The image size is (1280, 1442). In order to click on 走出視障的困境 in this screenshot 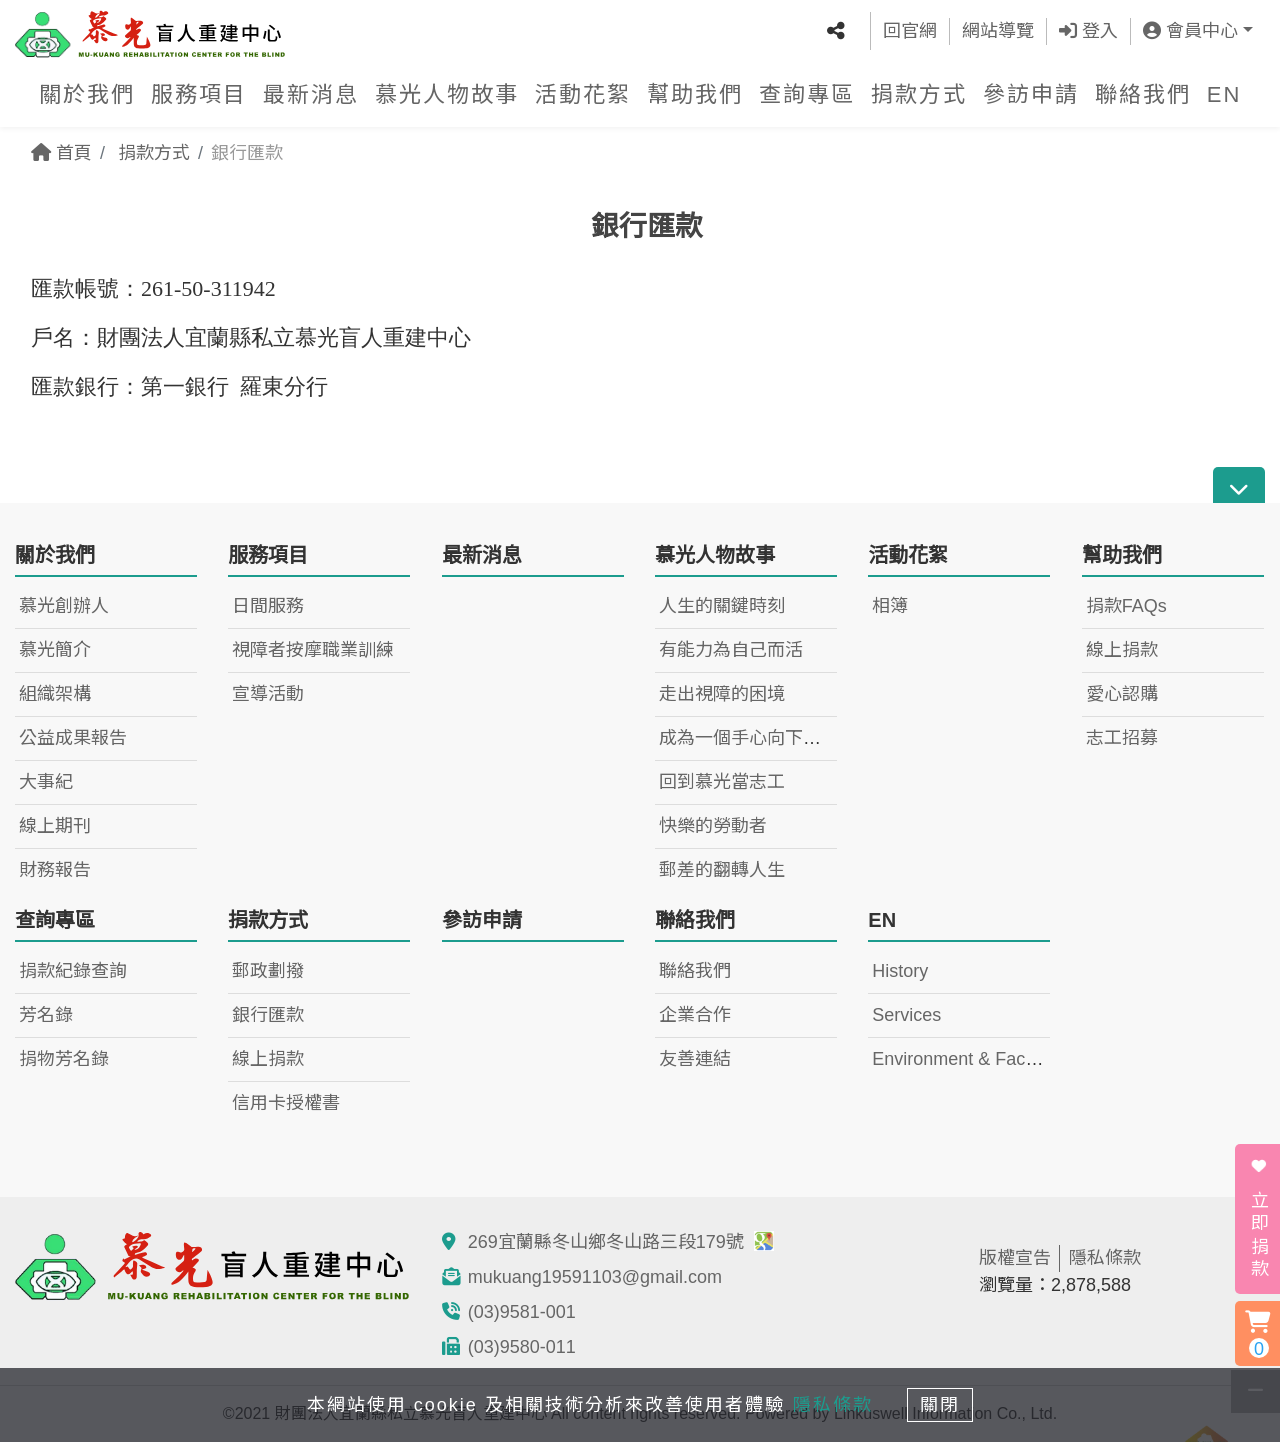, I will do `click(722, 694)`.